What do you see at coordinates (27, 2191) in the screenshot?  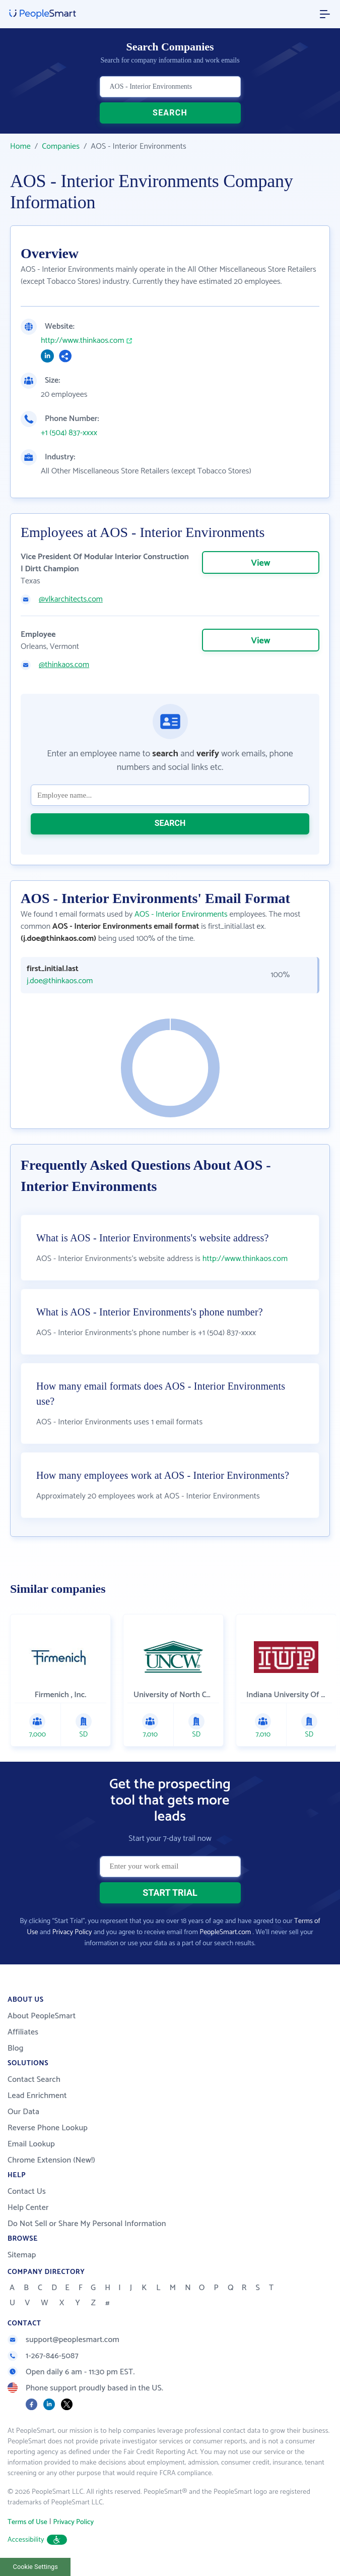 I see `Contact Us` at bounding box center [27, 2191].